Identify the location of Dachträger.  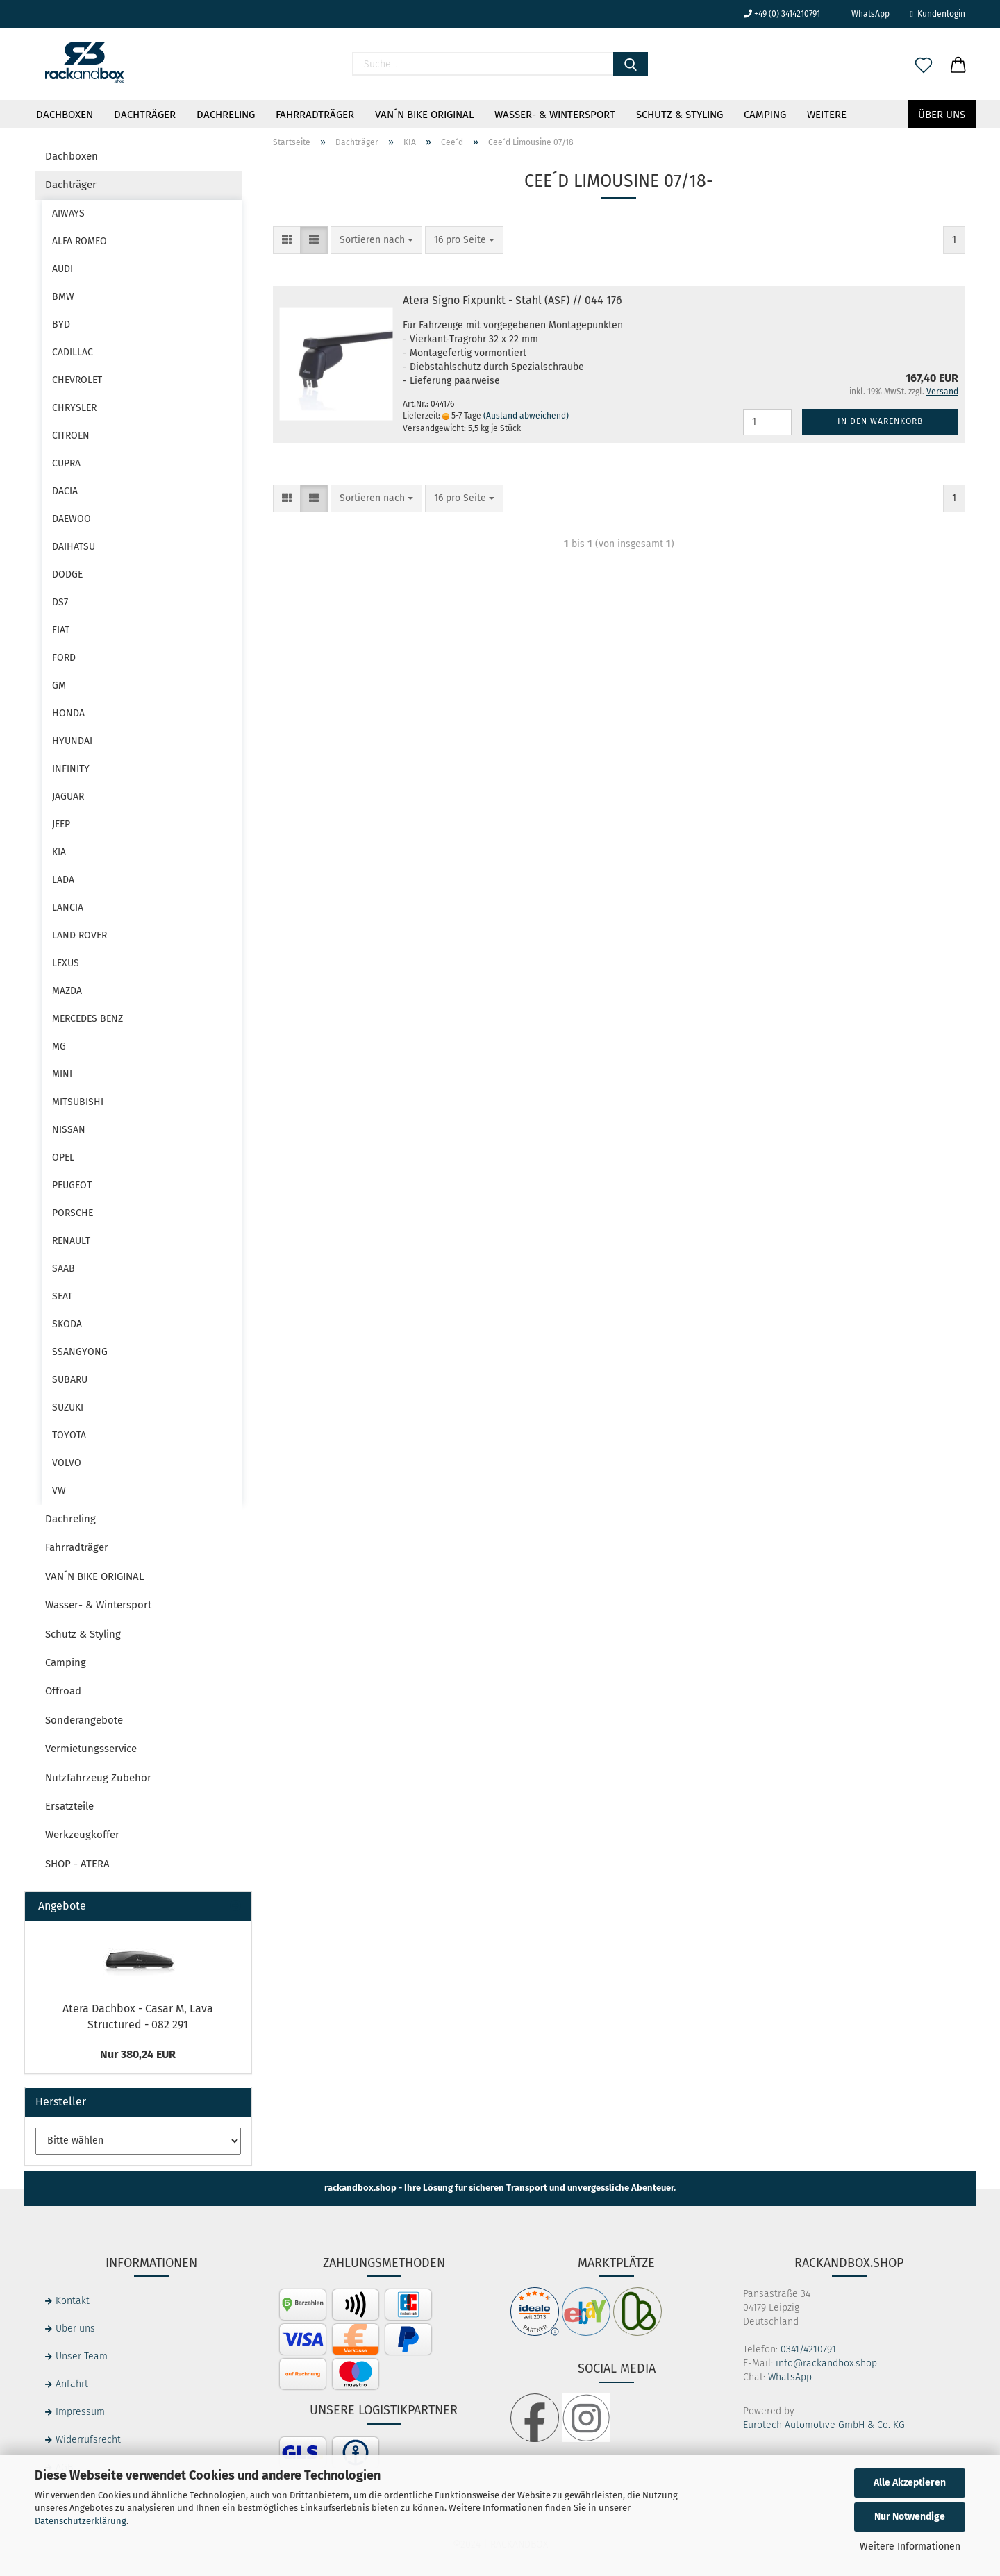
(145, 114).